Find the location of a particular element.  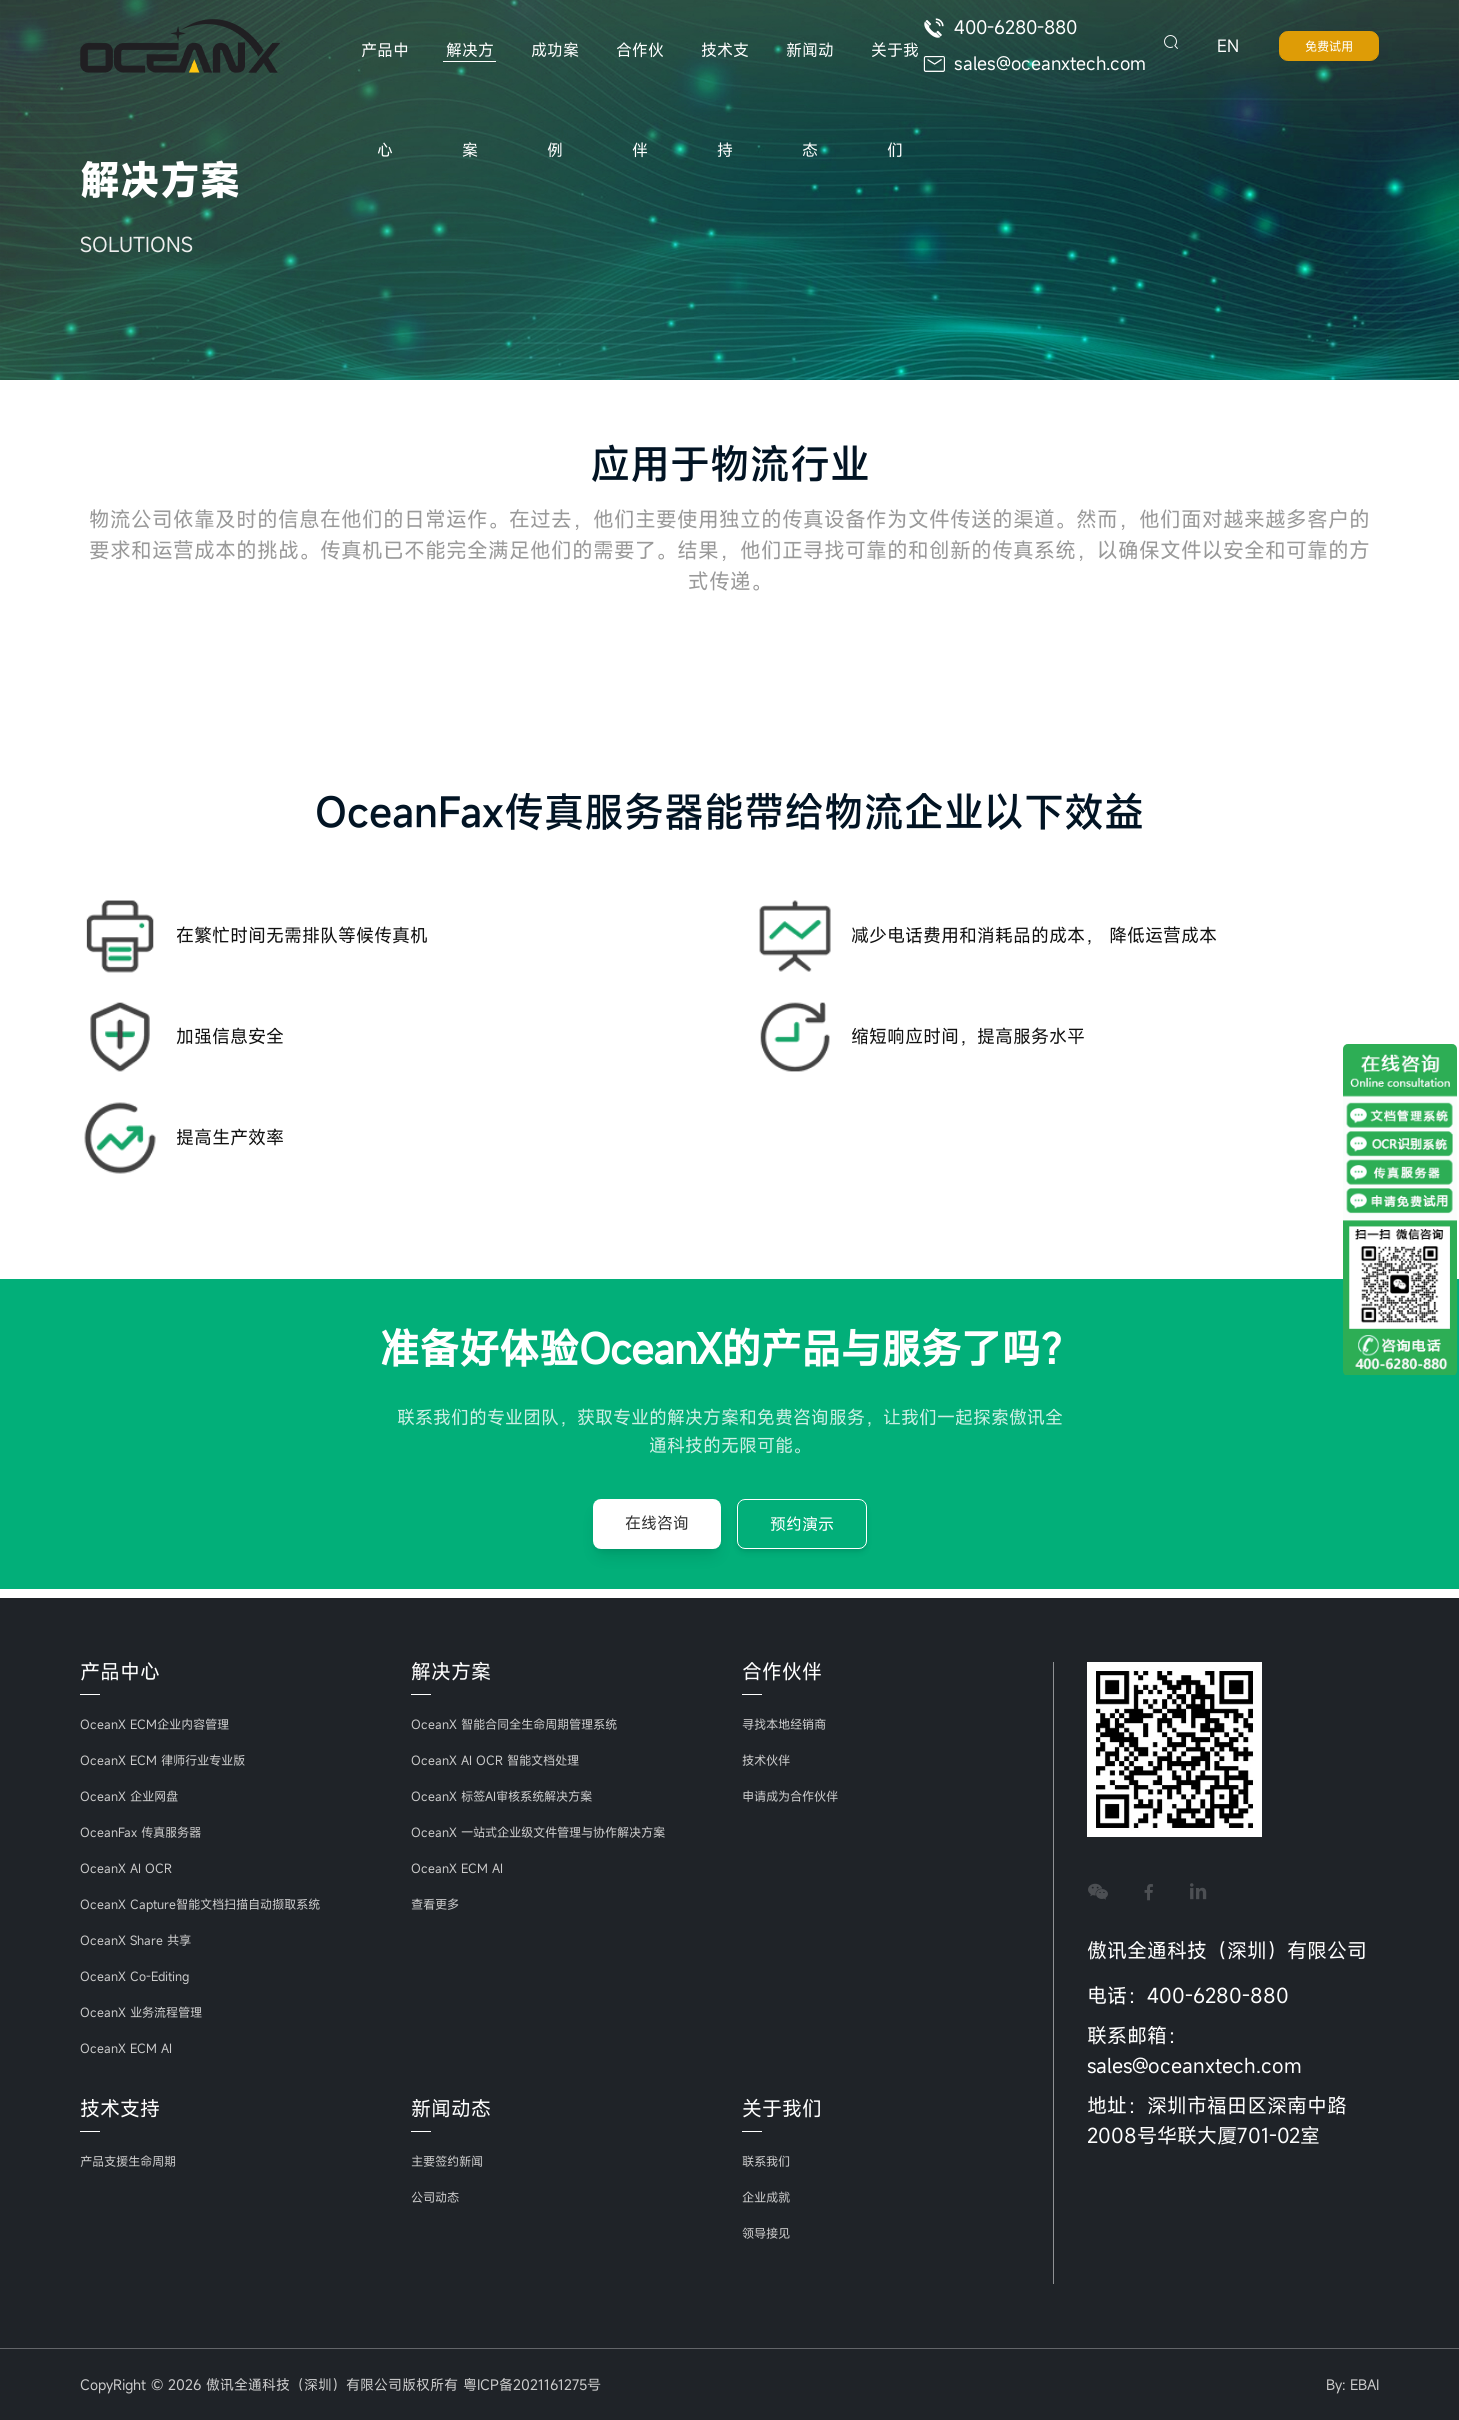

新闻动态 is located at coordinates (801, 69).